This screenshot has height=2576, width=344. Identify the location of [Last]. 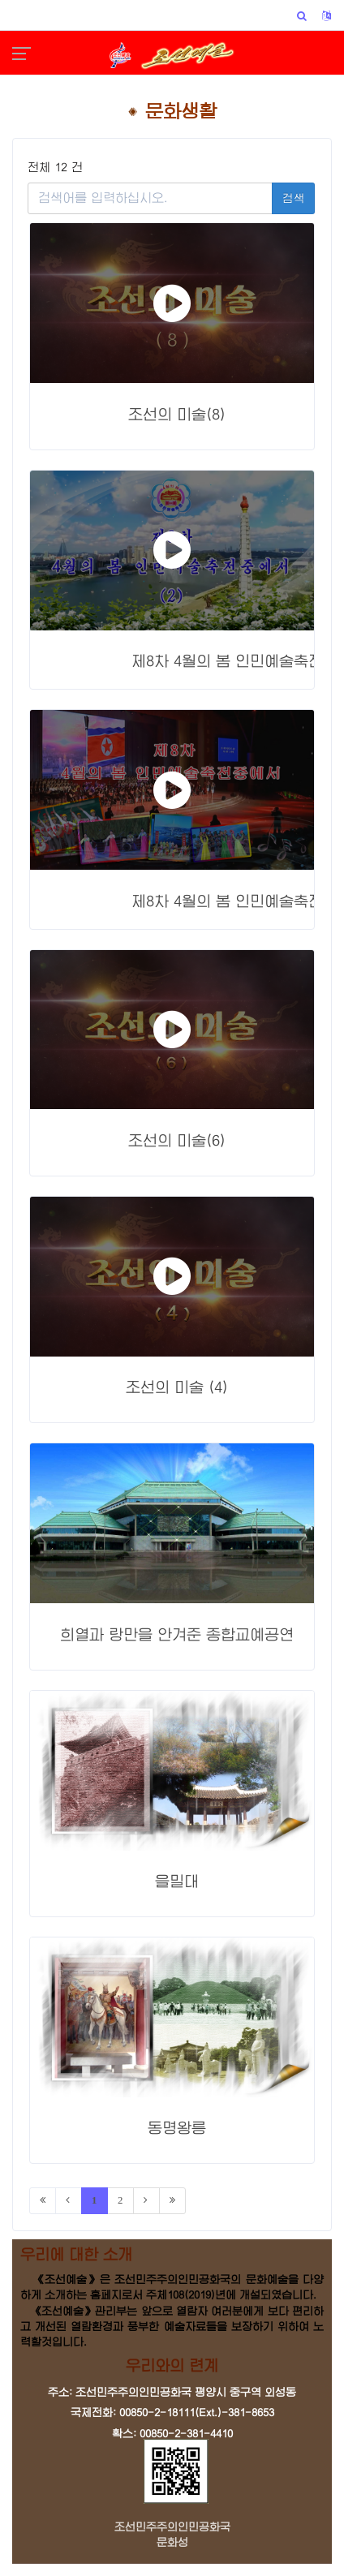
(172, 2200).